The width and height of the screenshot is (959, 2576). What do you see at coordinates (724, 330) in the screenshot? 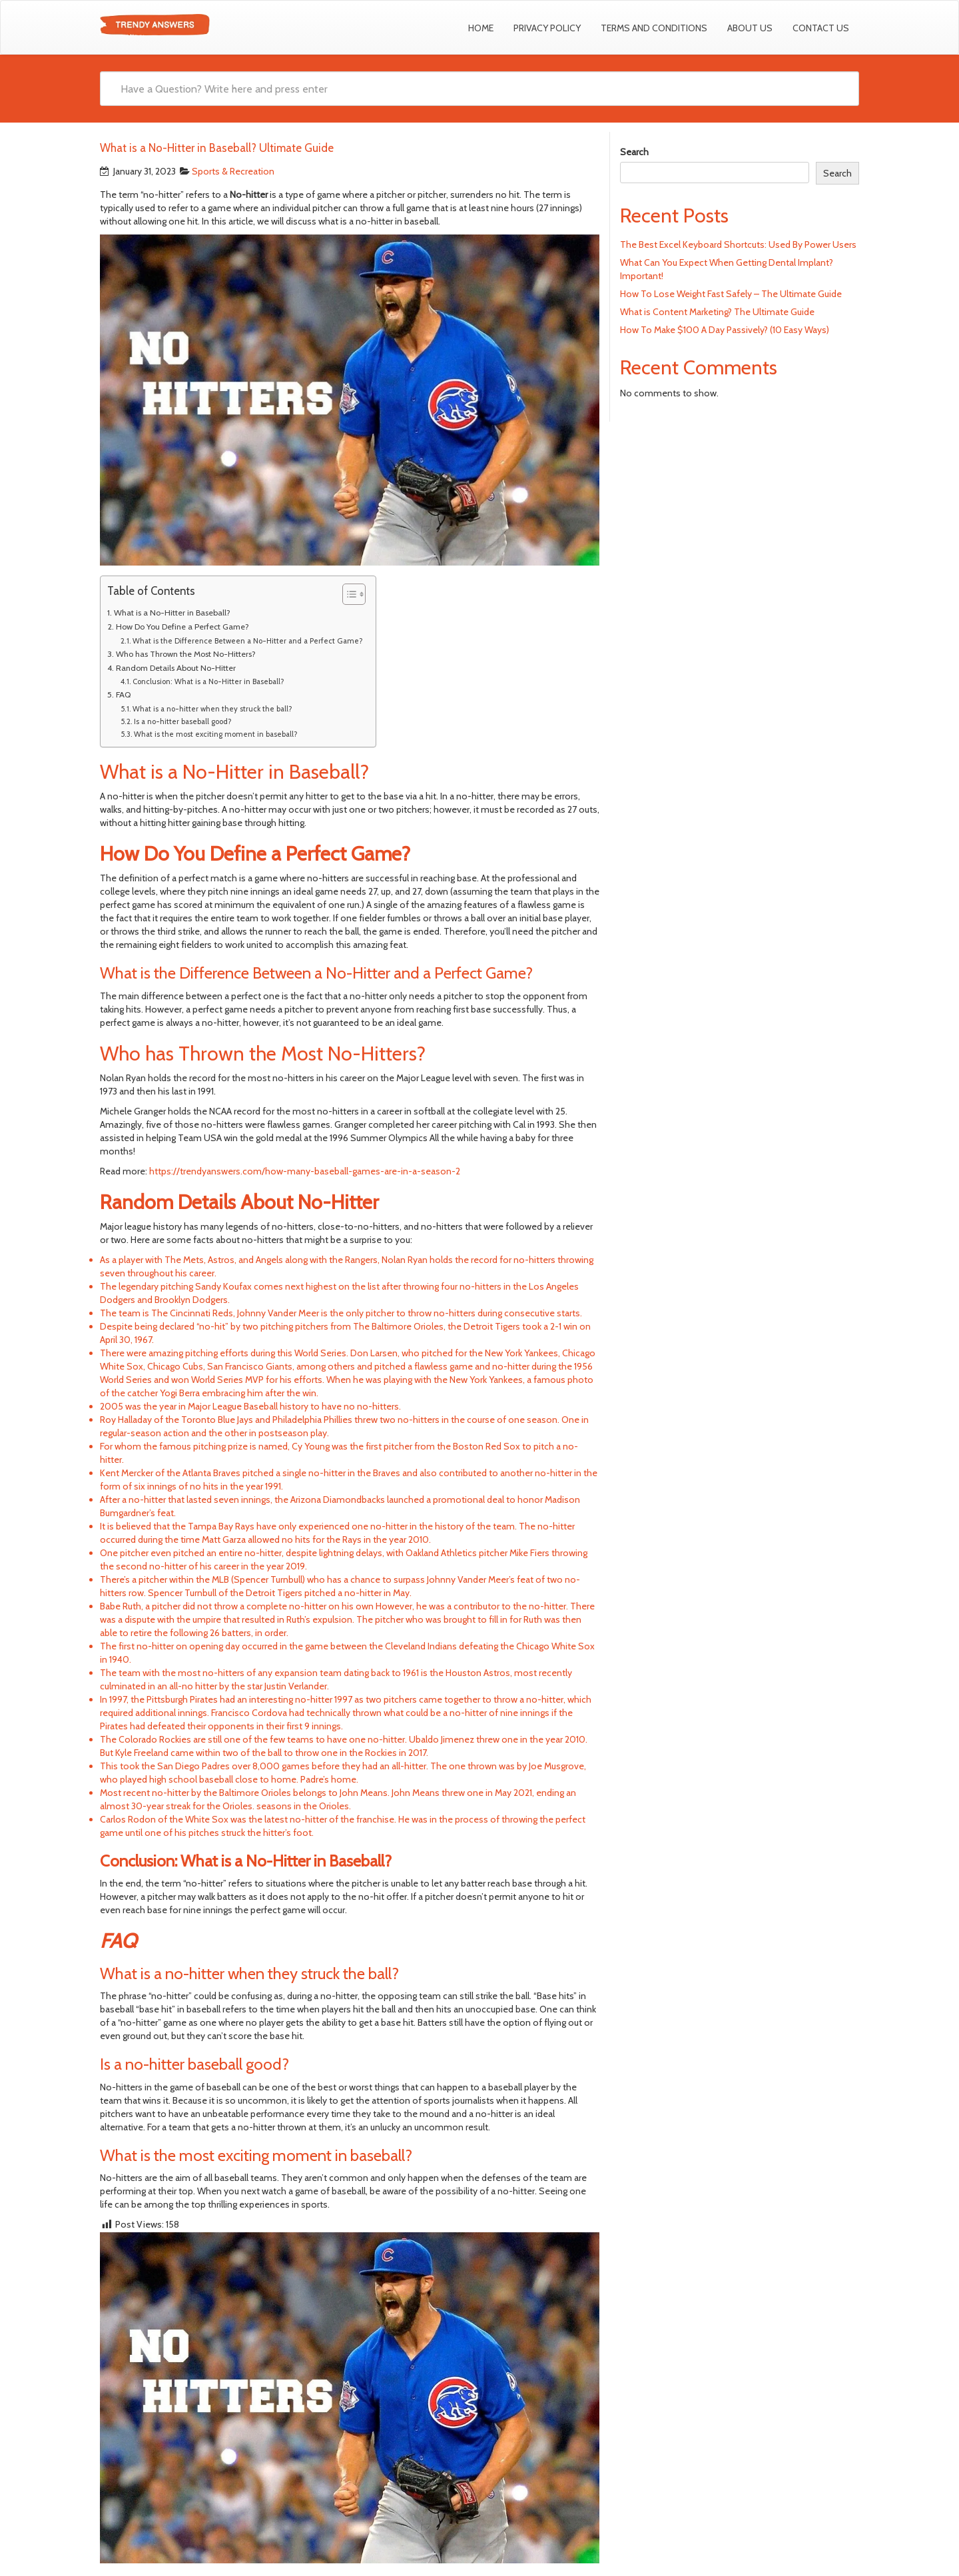
I see `How To Make $100 A Day Passively? (10 Easy Ways)` at bounding box center [724, 330].